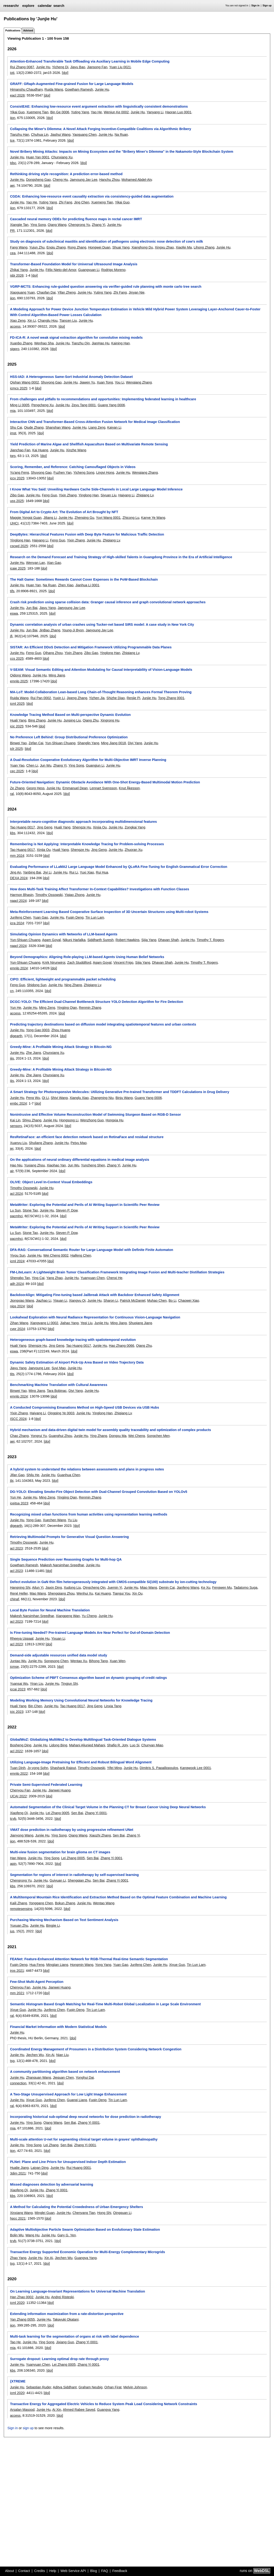  What do you see at coordinates (17, 923) in the screenshot?
I see `icra 2024` at bounding box center [17, 923].